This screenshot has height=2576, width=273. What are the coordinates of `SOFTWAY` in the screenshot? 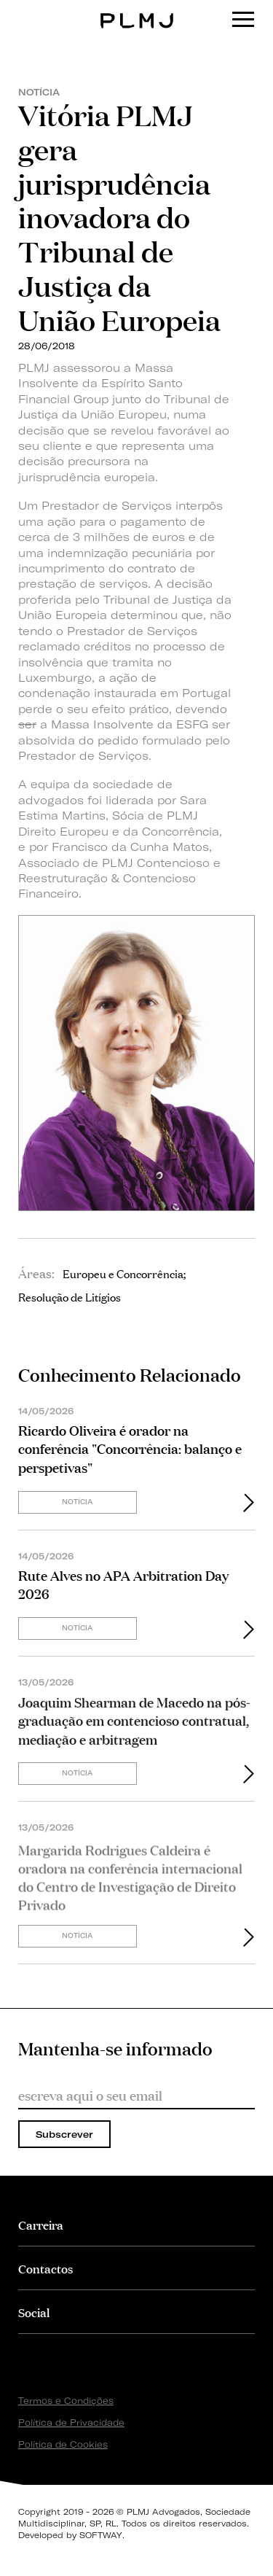 It's located at (100, 2535).